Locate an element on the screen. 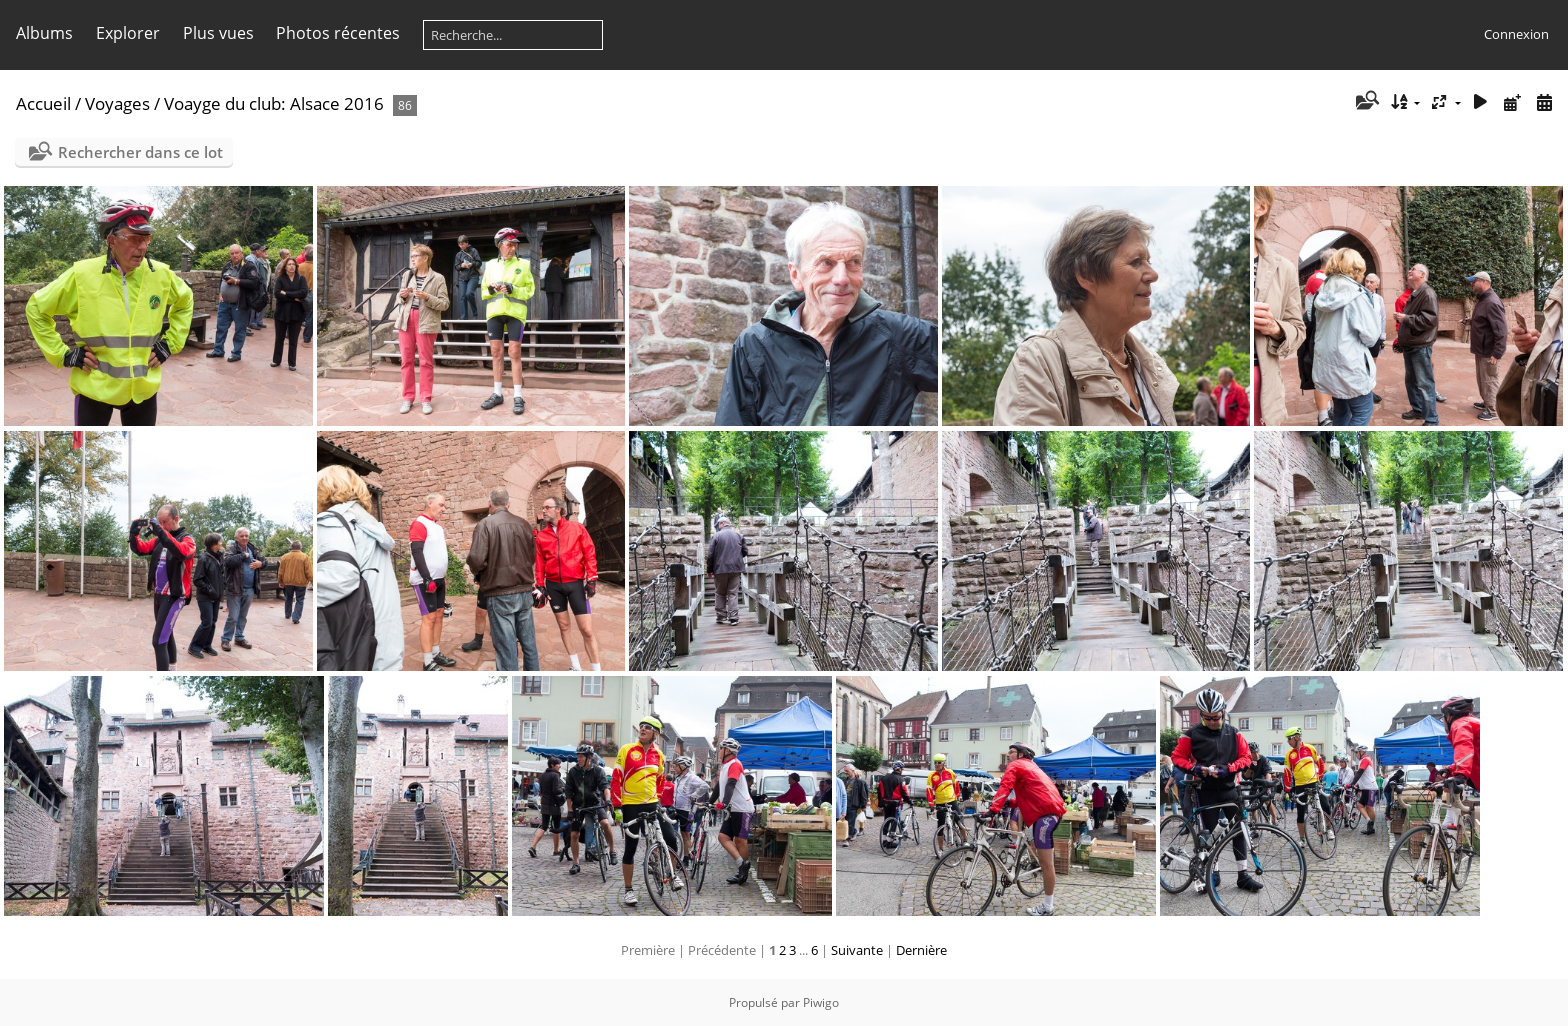 Image resolution: width=1568 pixels, height=1026 pixels. Albums is located at coordinates (44, 33).